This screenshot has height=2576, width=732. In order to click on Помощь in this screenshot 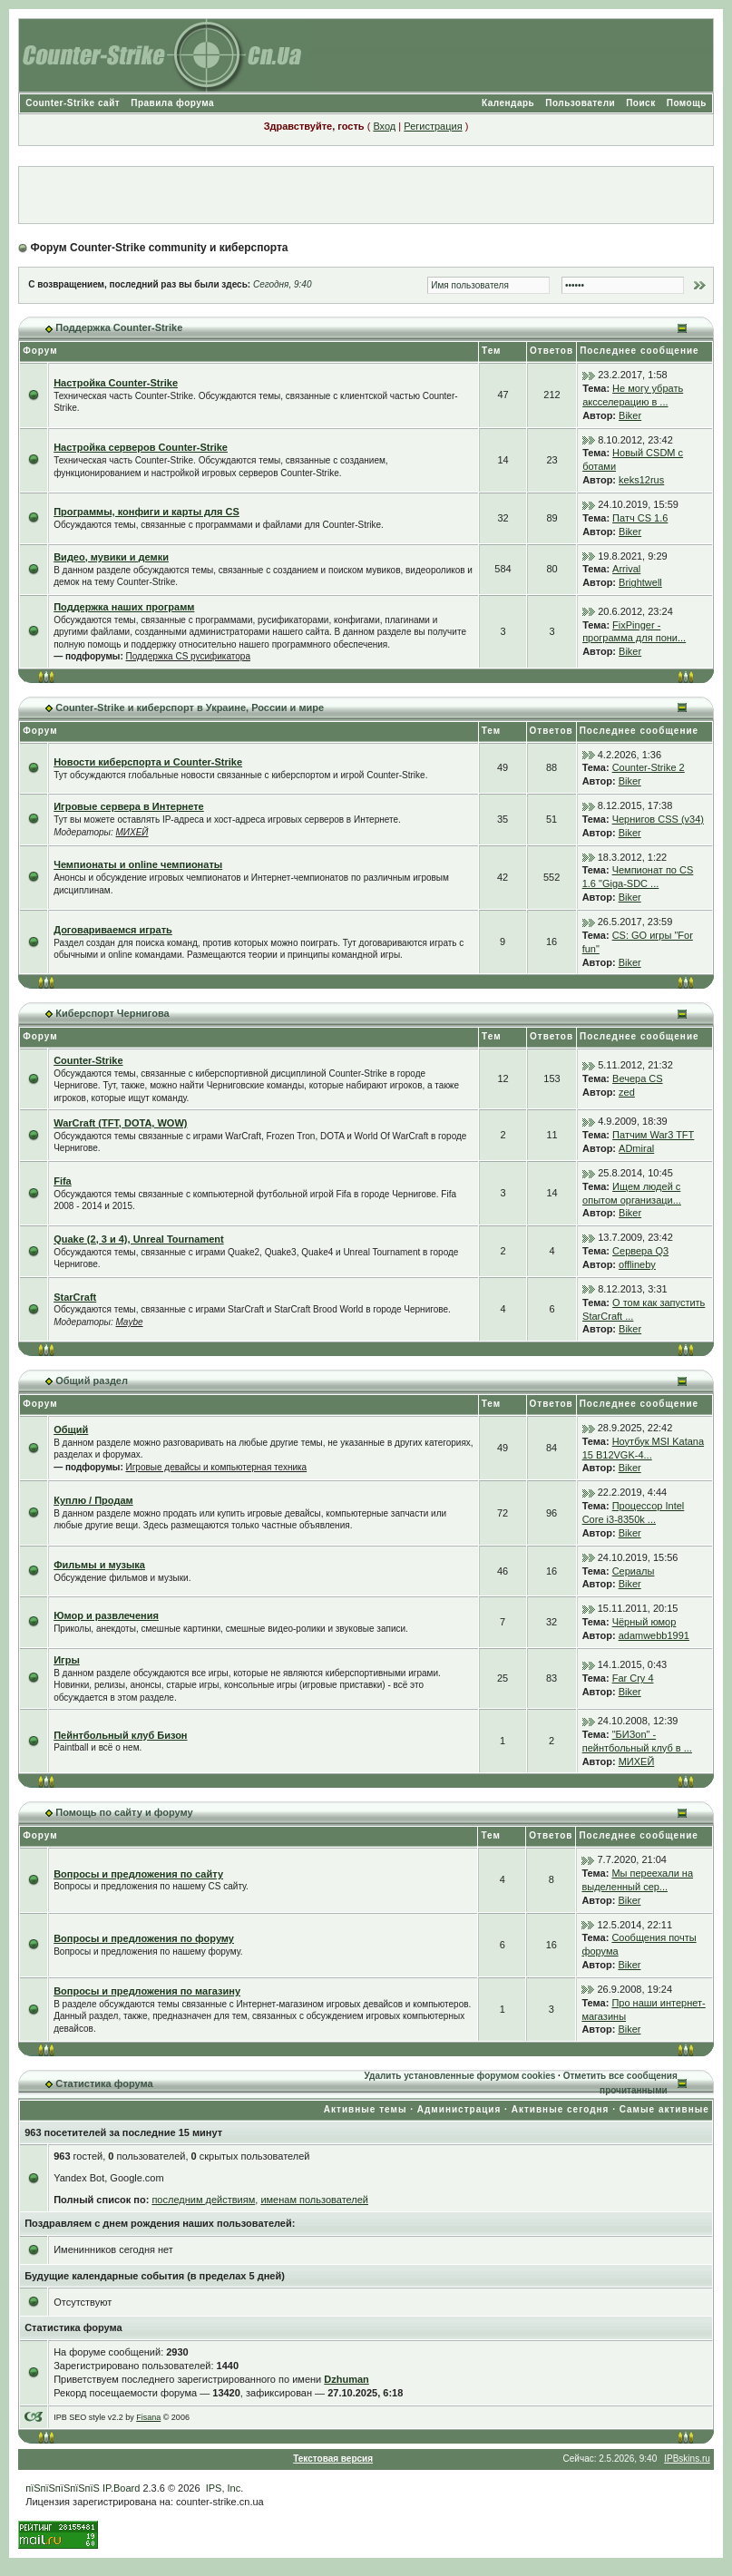, I will do `click(687, 103)`.